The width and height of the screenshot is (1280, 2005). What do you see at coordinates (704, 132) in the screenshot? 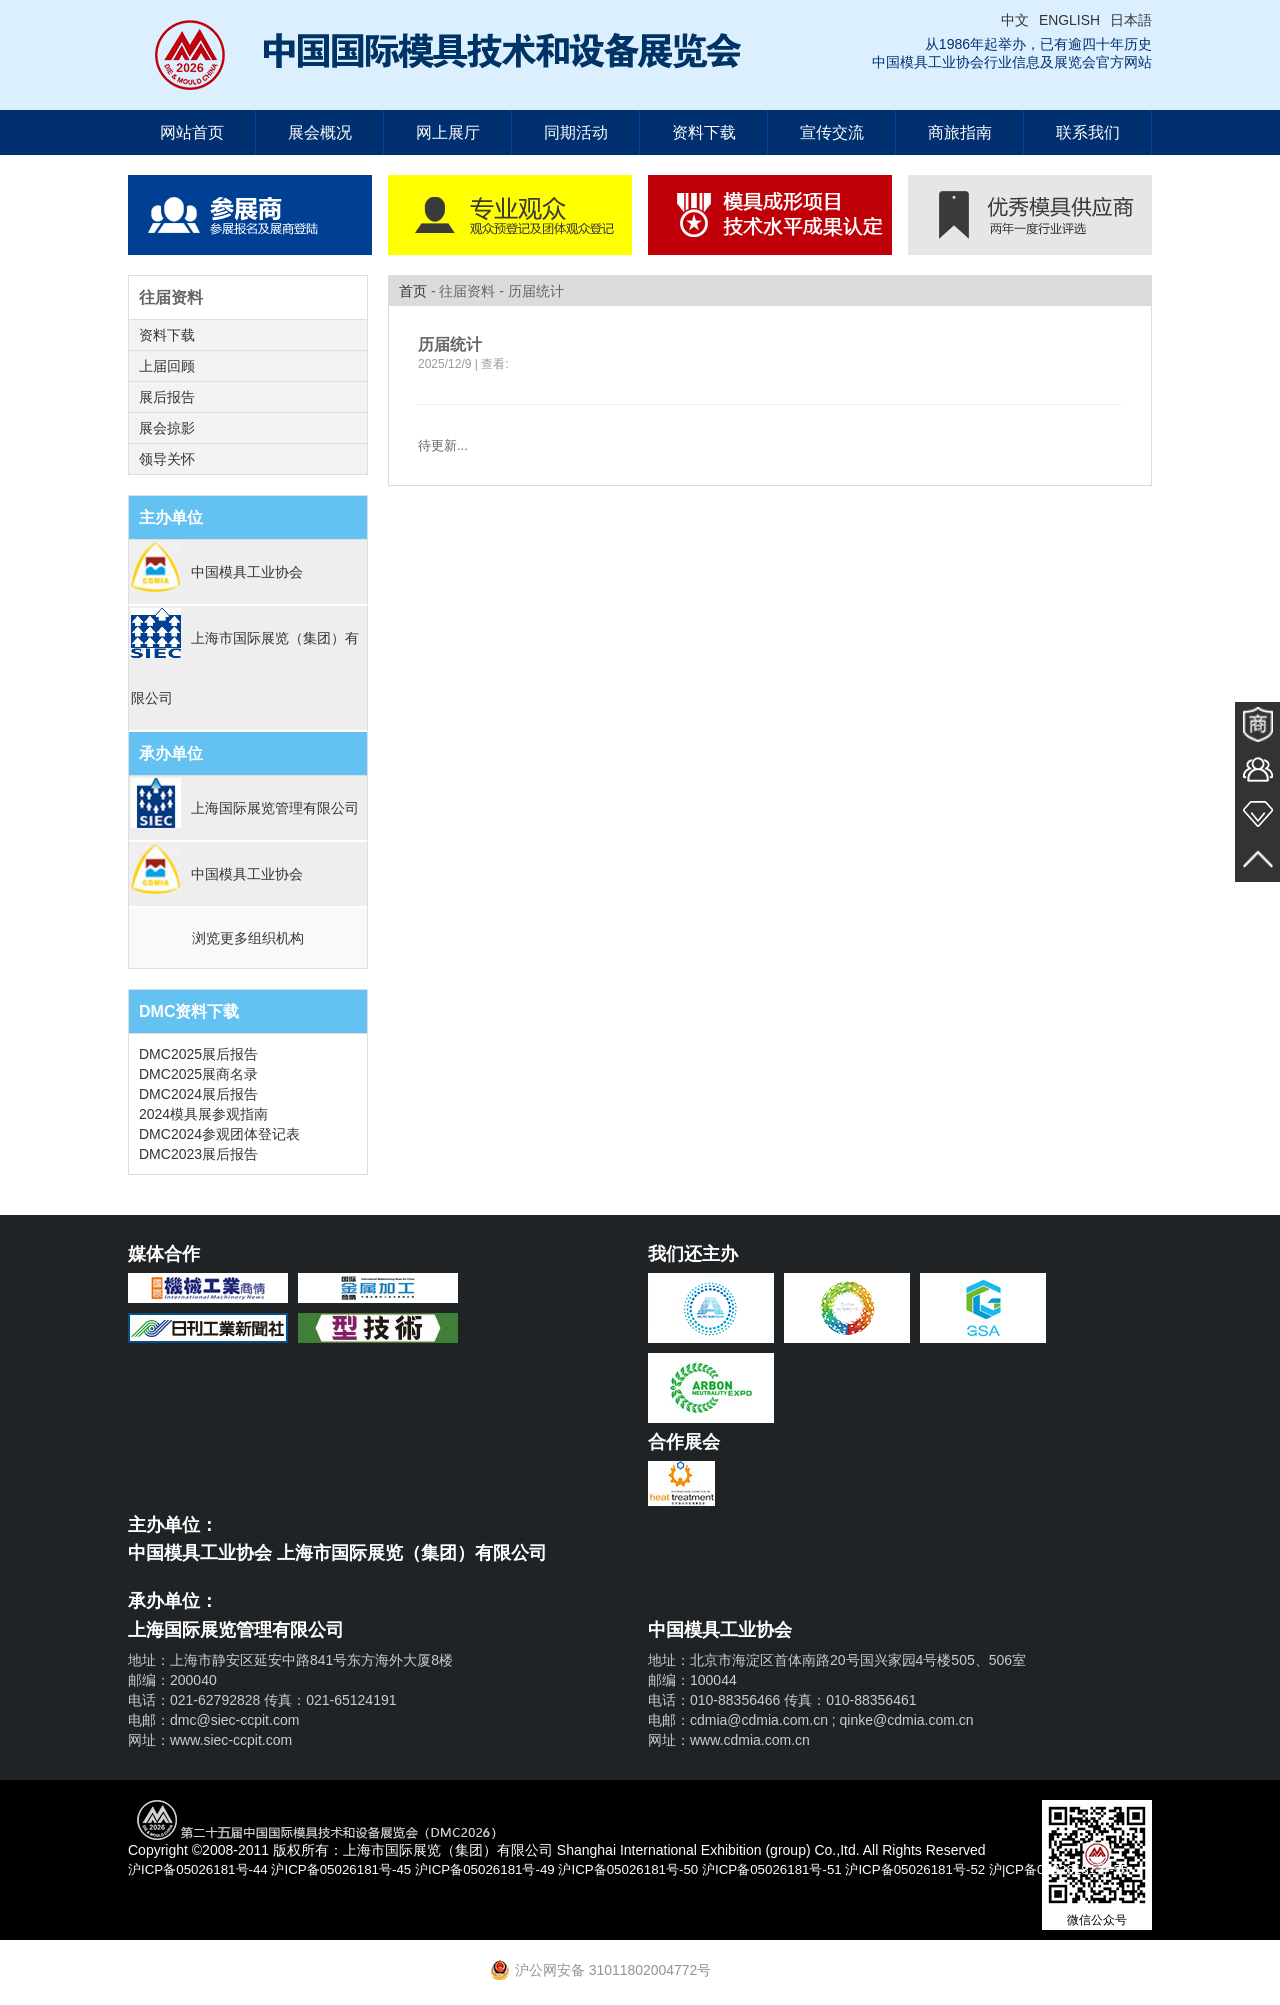
I see `资料下载` at bounding box center [704, 132].